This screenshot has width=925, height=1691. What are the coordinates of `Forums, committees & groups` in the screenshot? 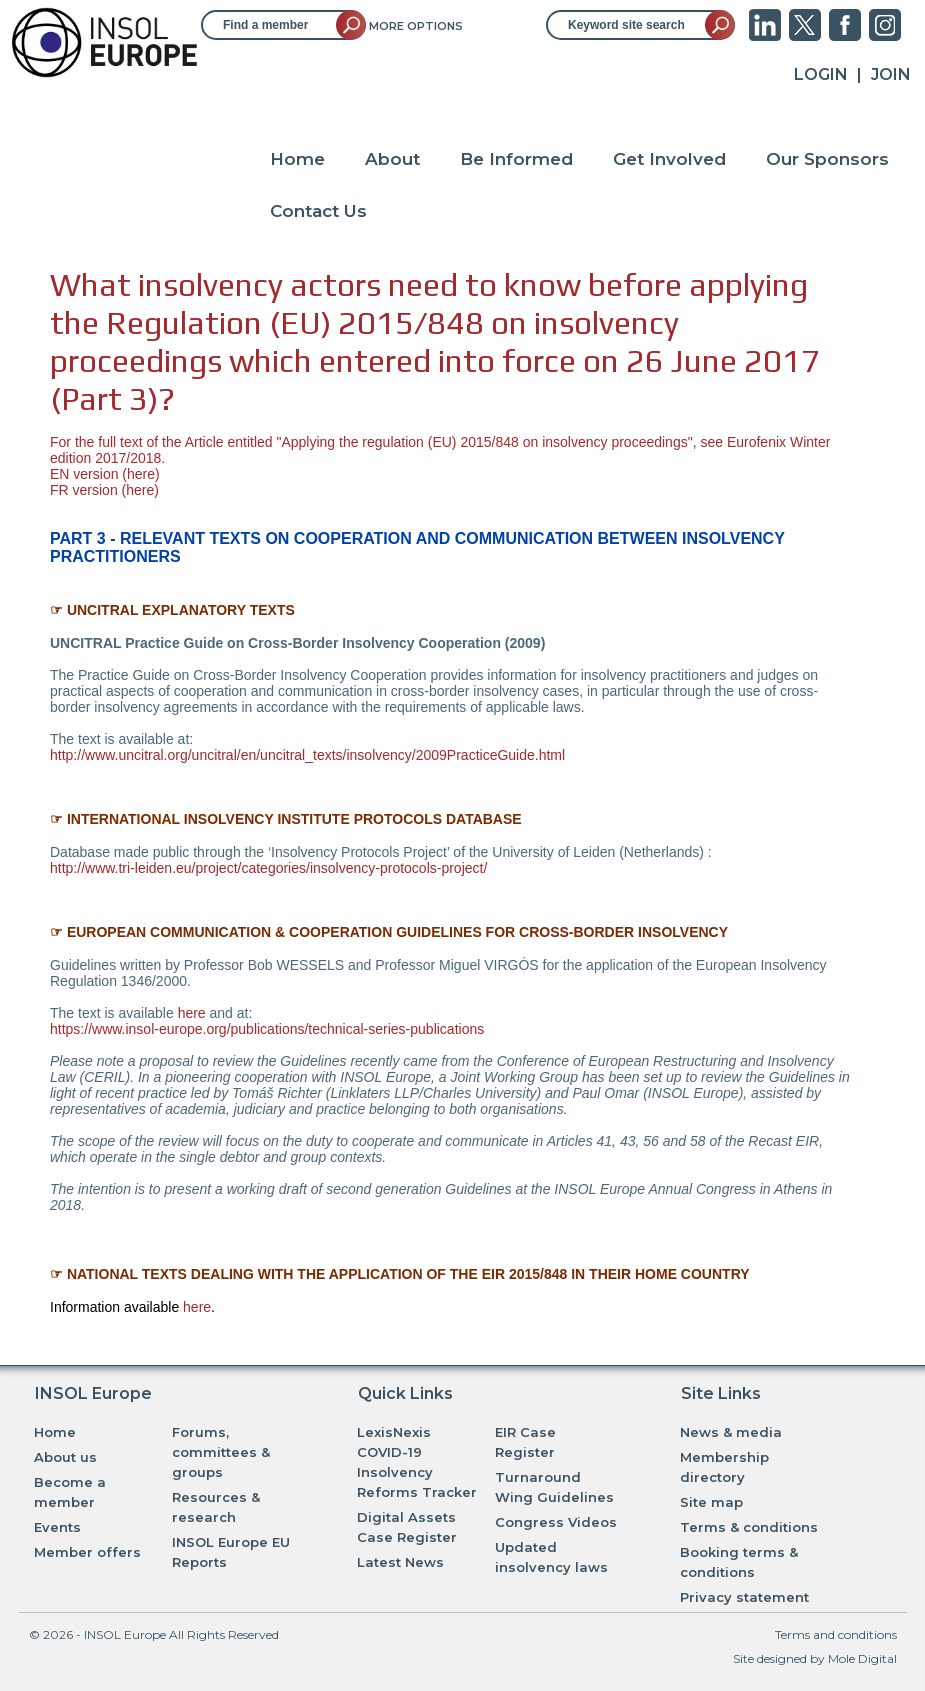 It's located at (221, 1452).